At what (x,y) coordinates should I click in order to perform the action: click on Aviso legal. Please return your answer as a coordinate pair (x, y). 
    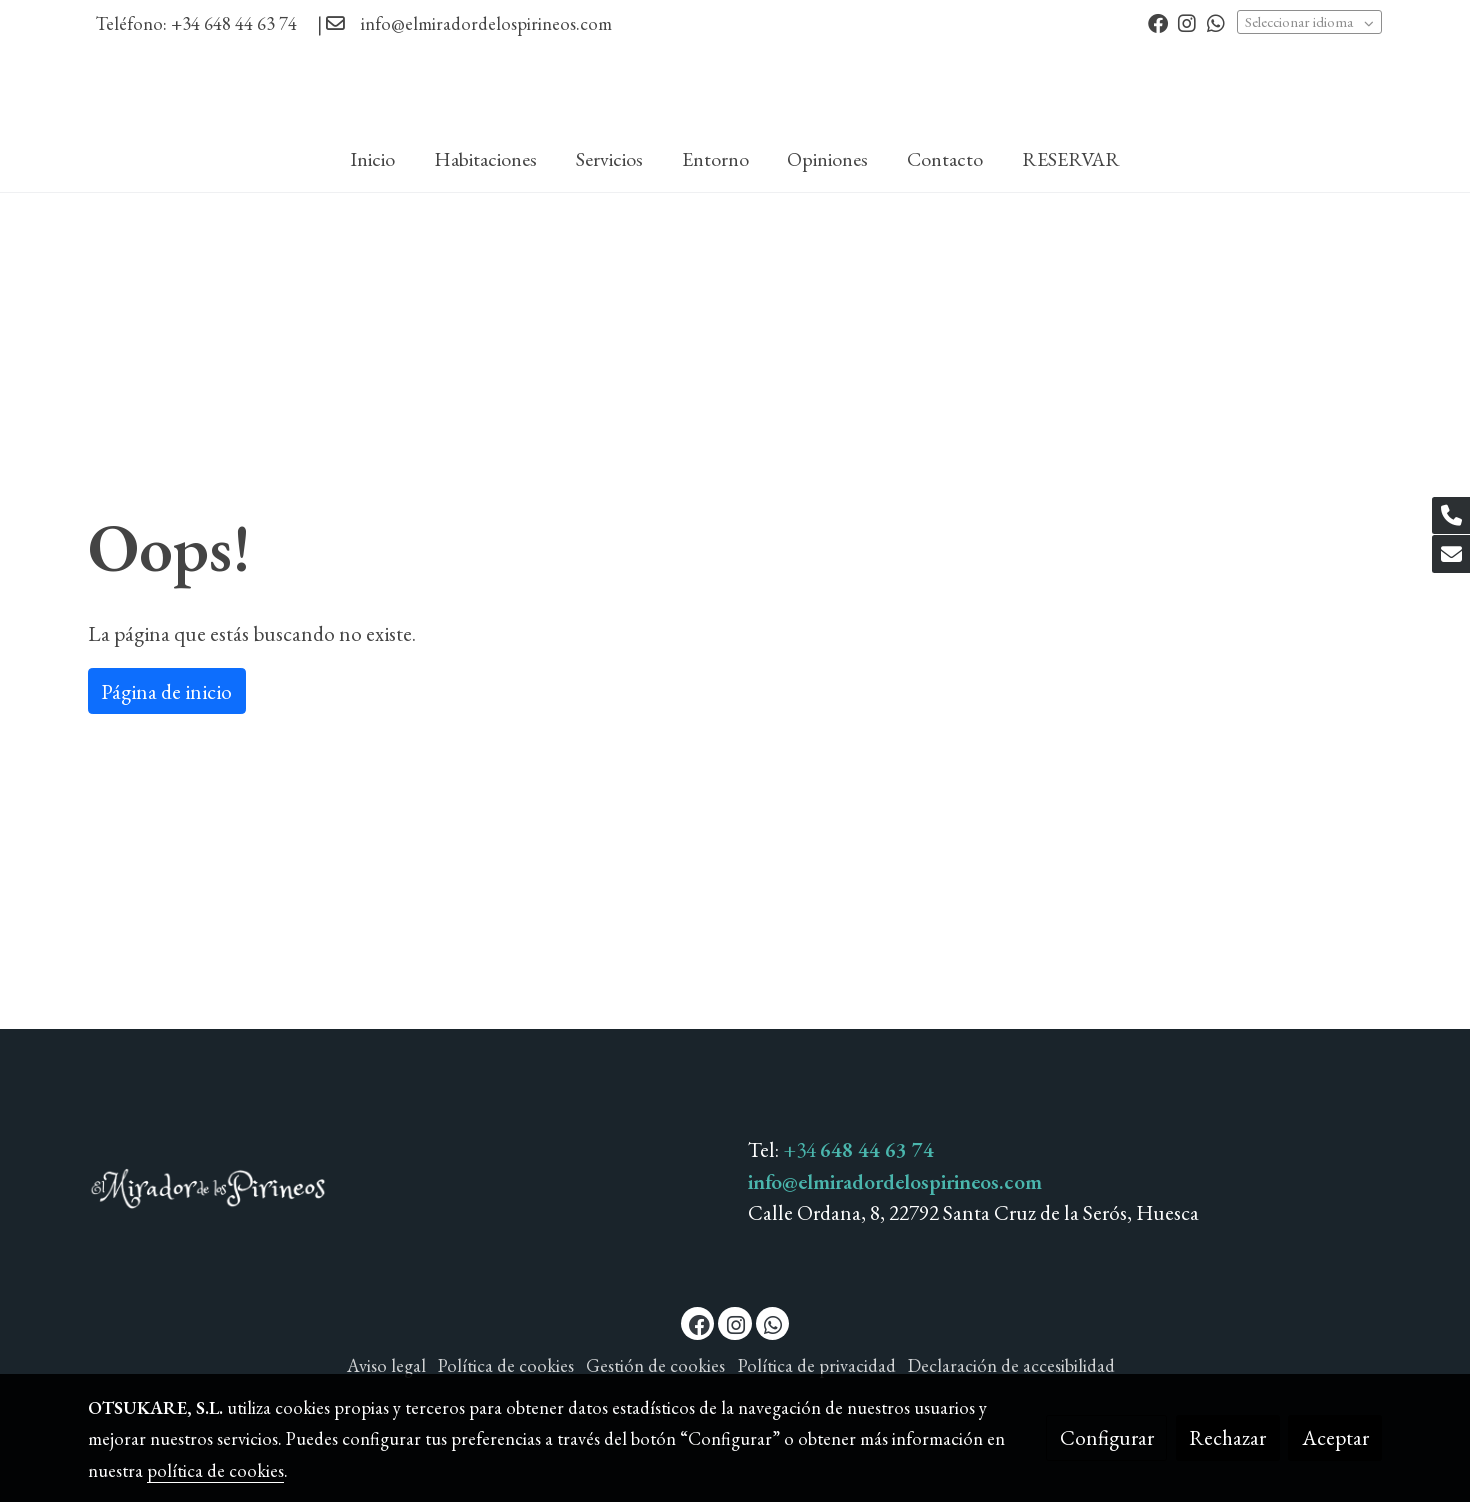
    Looking at the image, I should click on (386, 1365).